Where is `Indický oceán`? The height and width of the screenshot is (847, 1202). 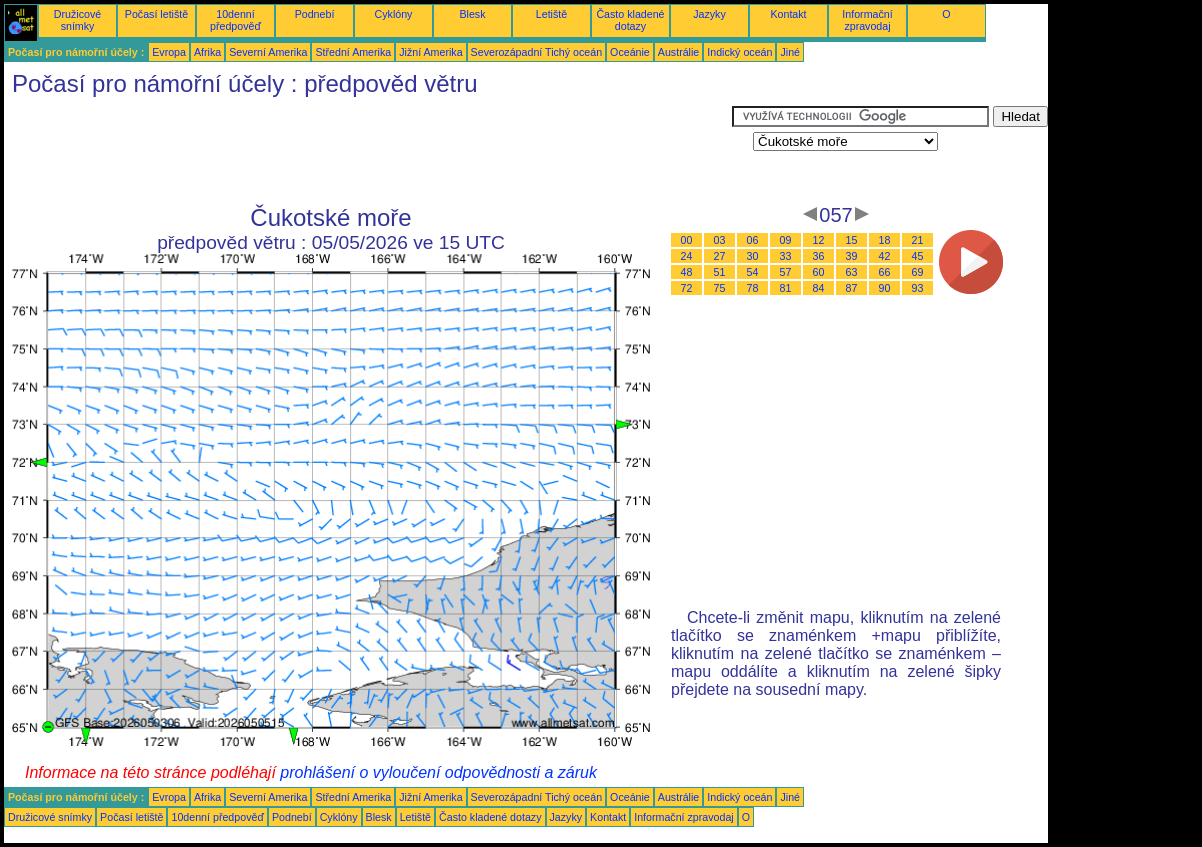 Indický oceán is located at coordinates (739, 52).